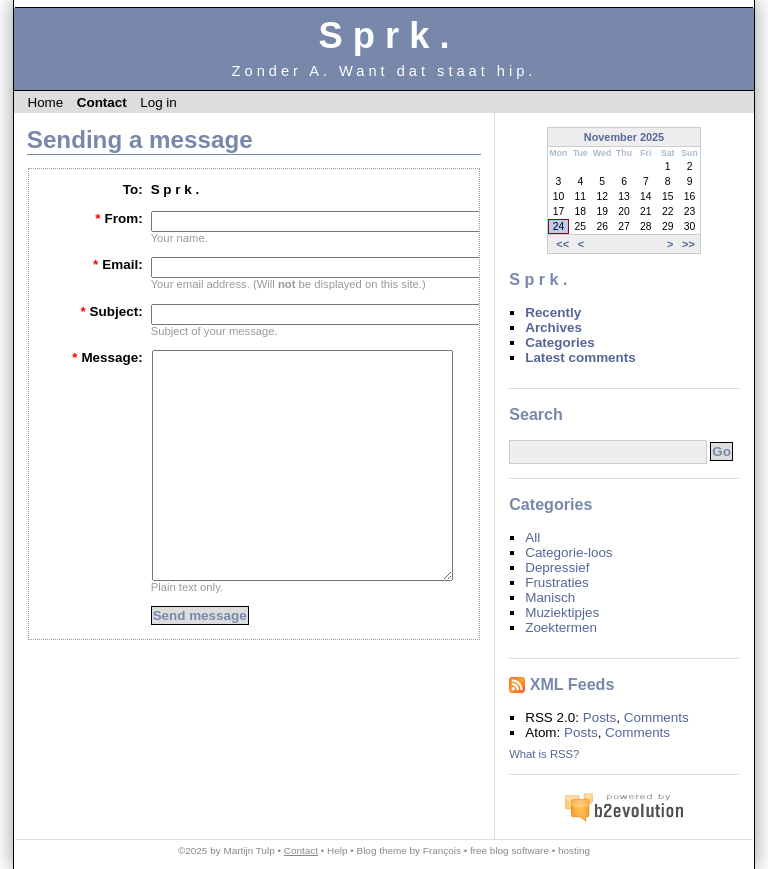  What do you see at coordinates (561, 627) in the screenshot?
I see `Zoektermen` at bounding box center [561, 627].